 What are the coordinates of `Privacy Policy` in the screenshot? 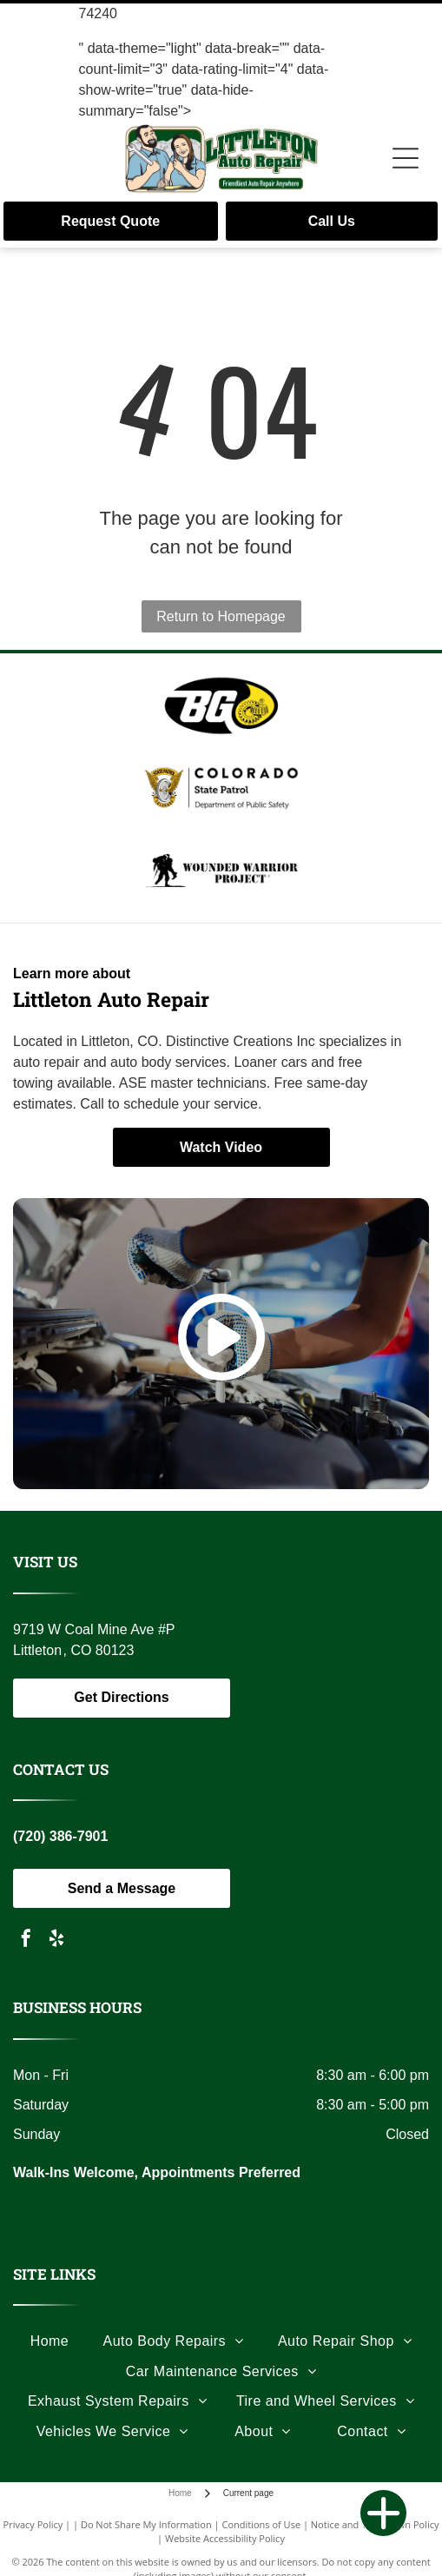 It's located at (33, 2524).